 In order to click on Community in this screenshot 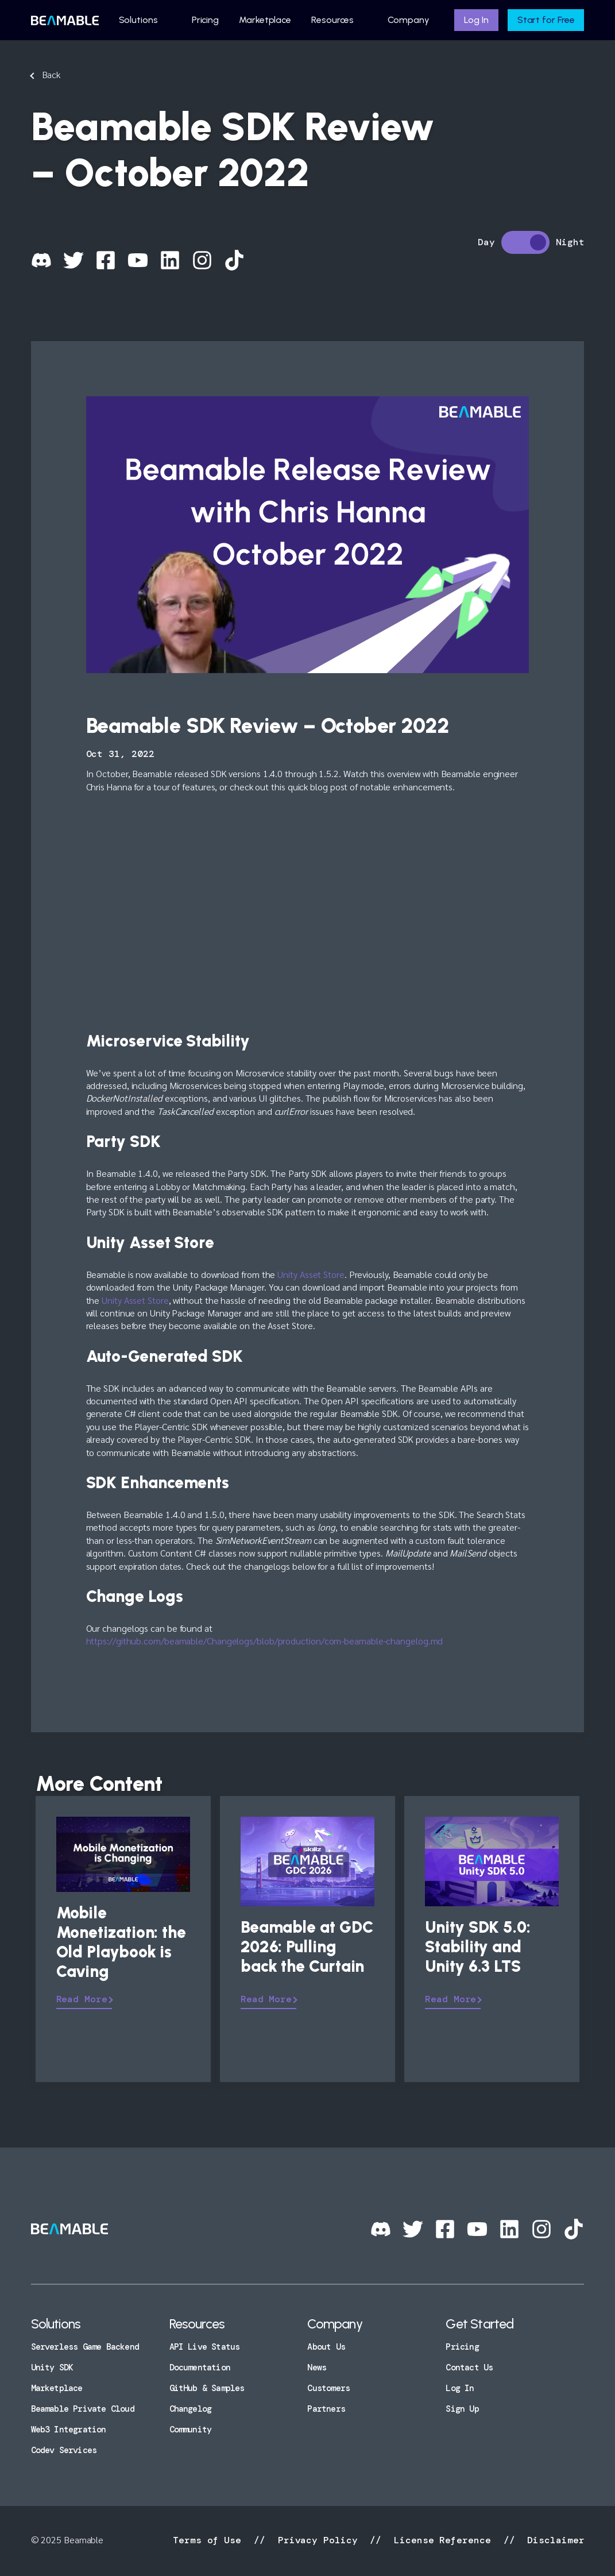, I will do `click(190, 2429)`.